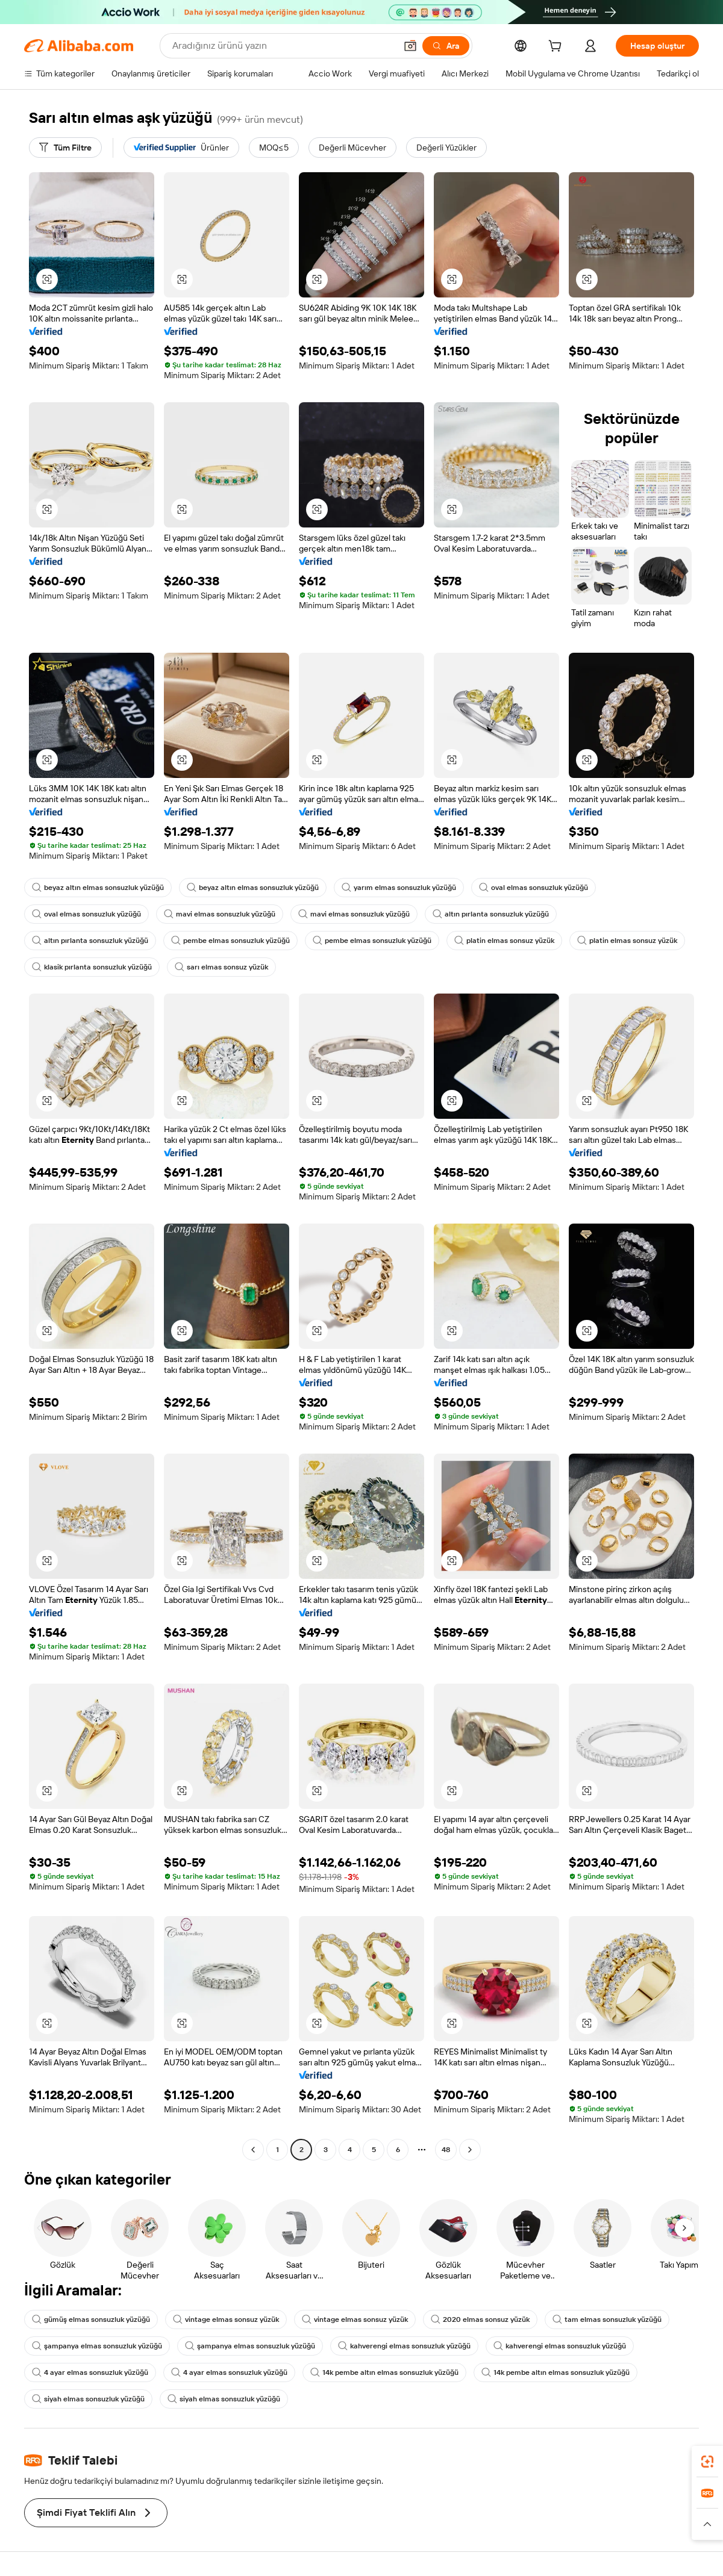 The width and height of the screenshot is (723, 2576). What do you see at coordinates (226, 2319) in the screenshot?
I see `vintage elmas sonsuz yüzük` at bounding box center [226, 2319].